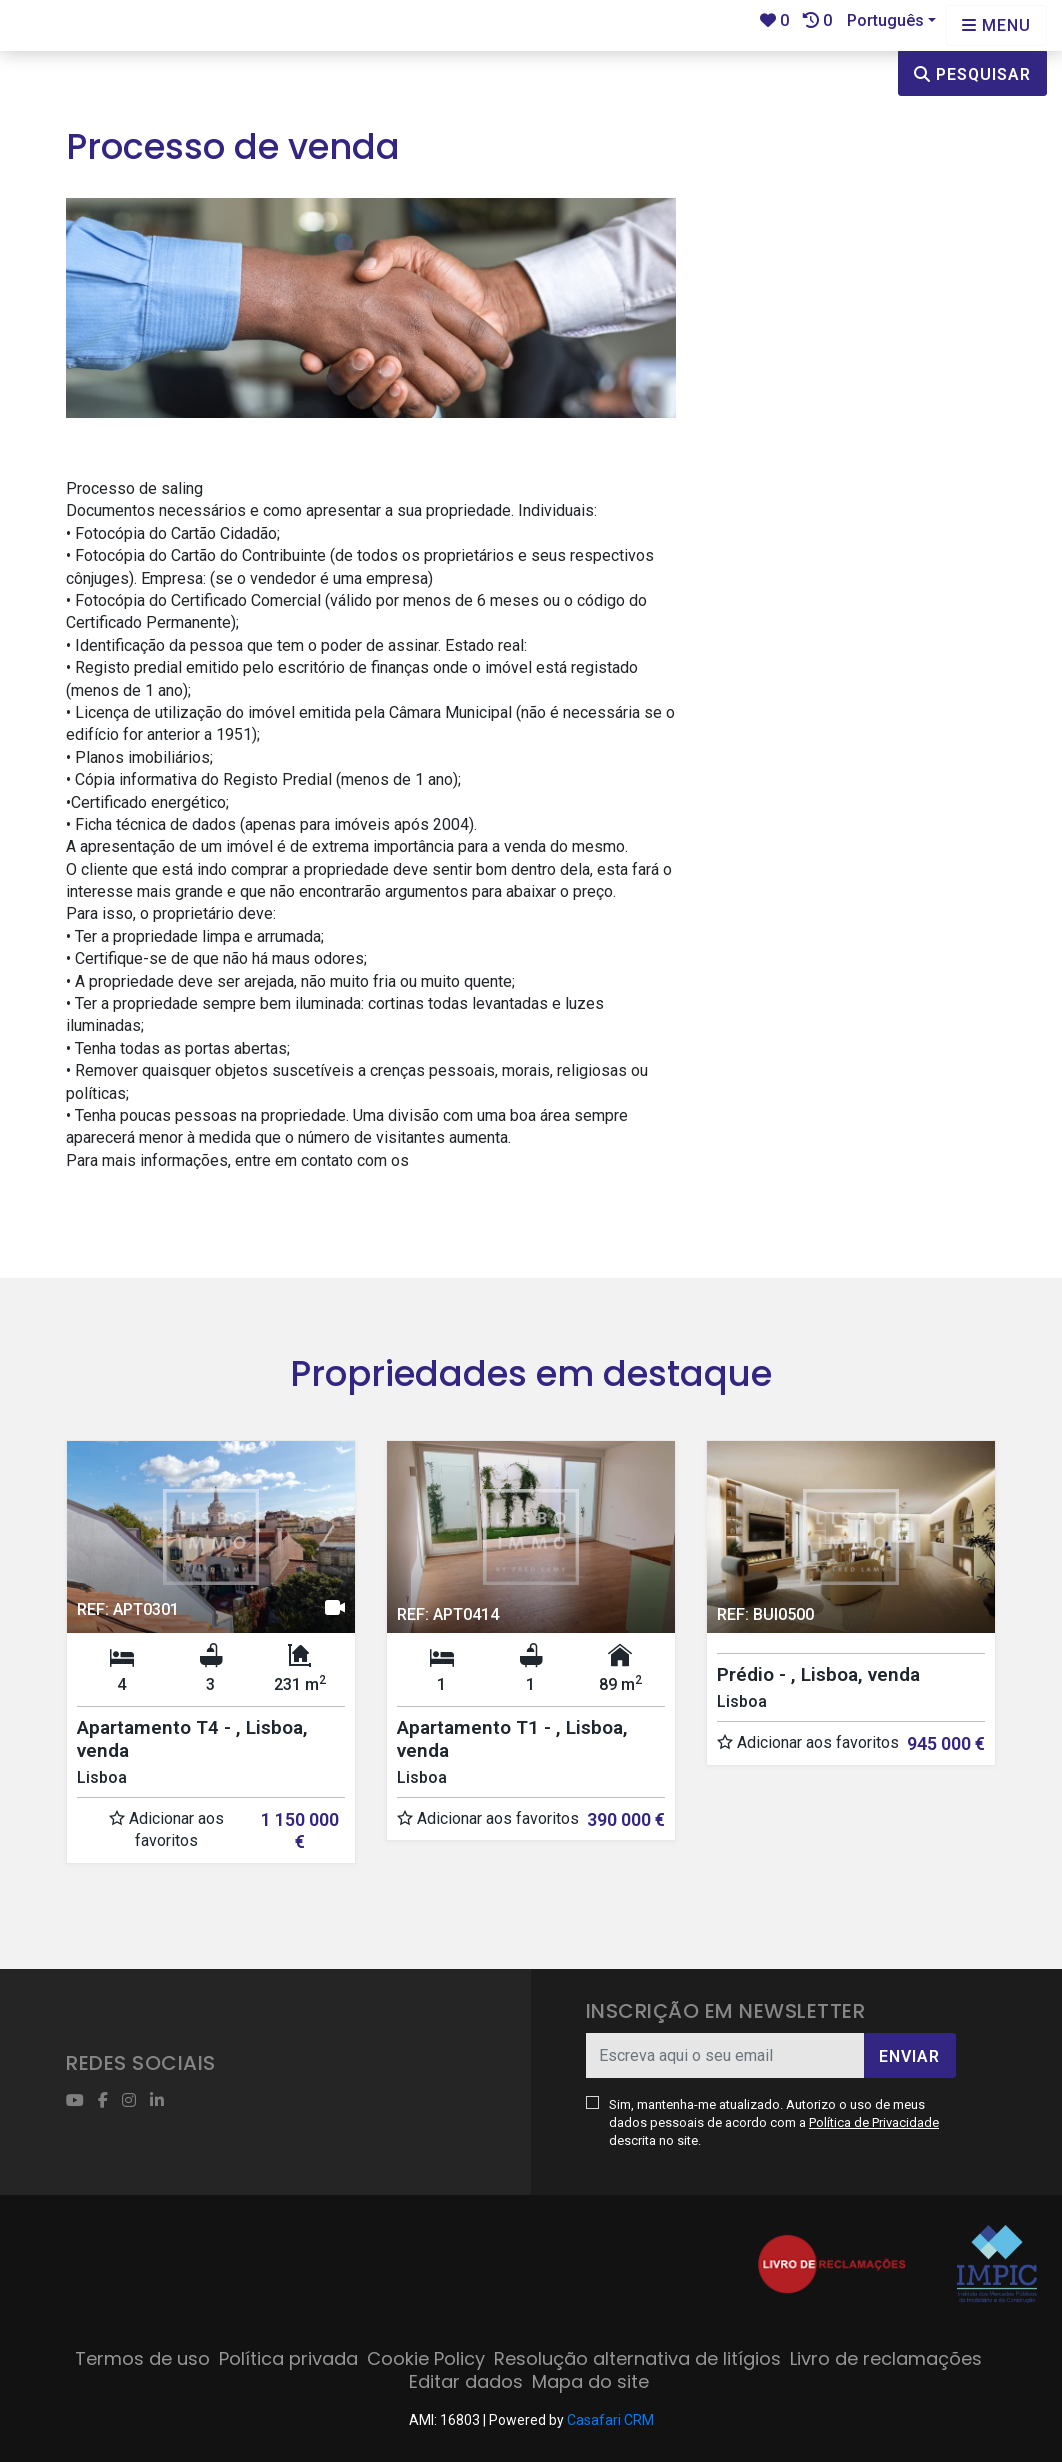 The image size is (1062, 2462). I want to click on Termos de uso, so click(142, 2358).